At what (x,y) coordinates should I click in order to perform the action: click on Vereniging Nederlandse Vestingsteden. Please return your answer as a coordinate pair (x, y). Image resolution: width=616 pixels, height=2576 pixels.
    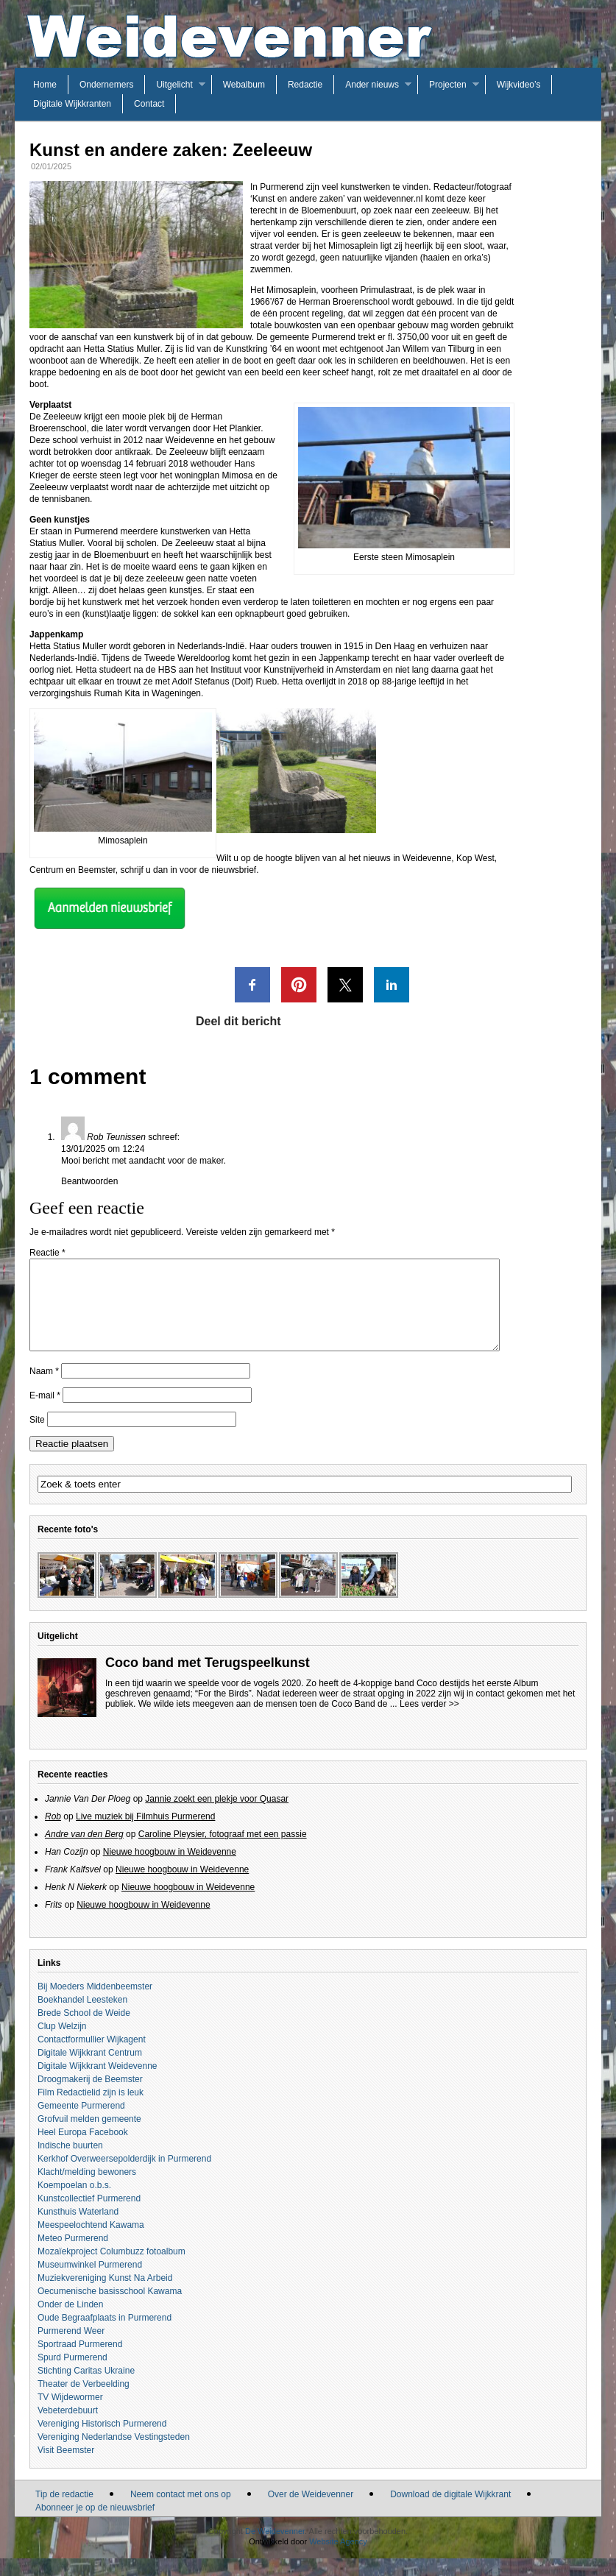
    Looking at the image, I should click on (114, 2454).